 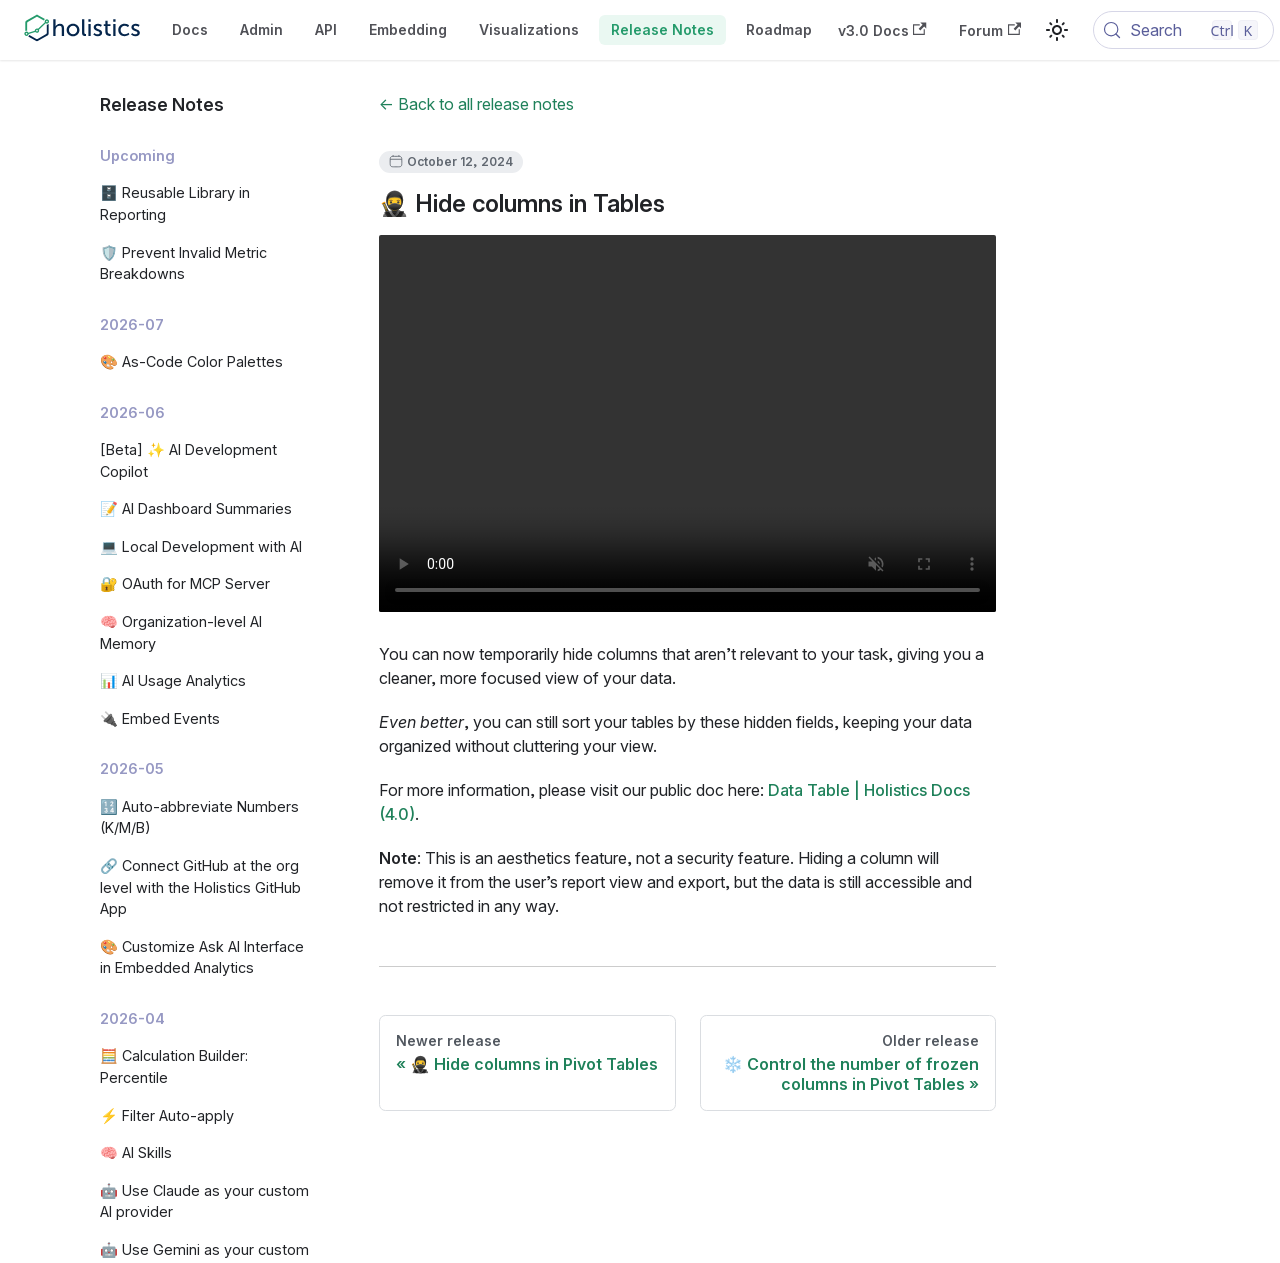 I want to click on [Switch between dark and light mode (currently light mode)], so click(x=1057, y=30).